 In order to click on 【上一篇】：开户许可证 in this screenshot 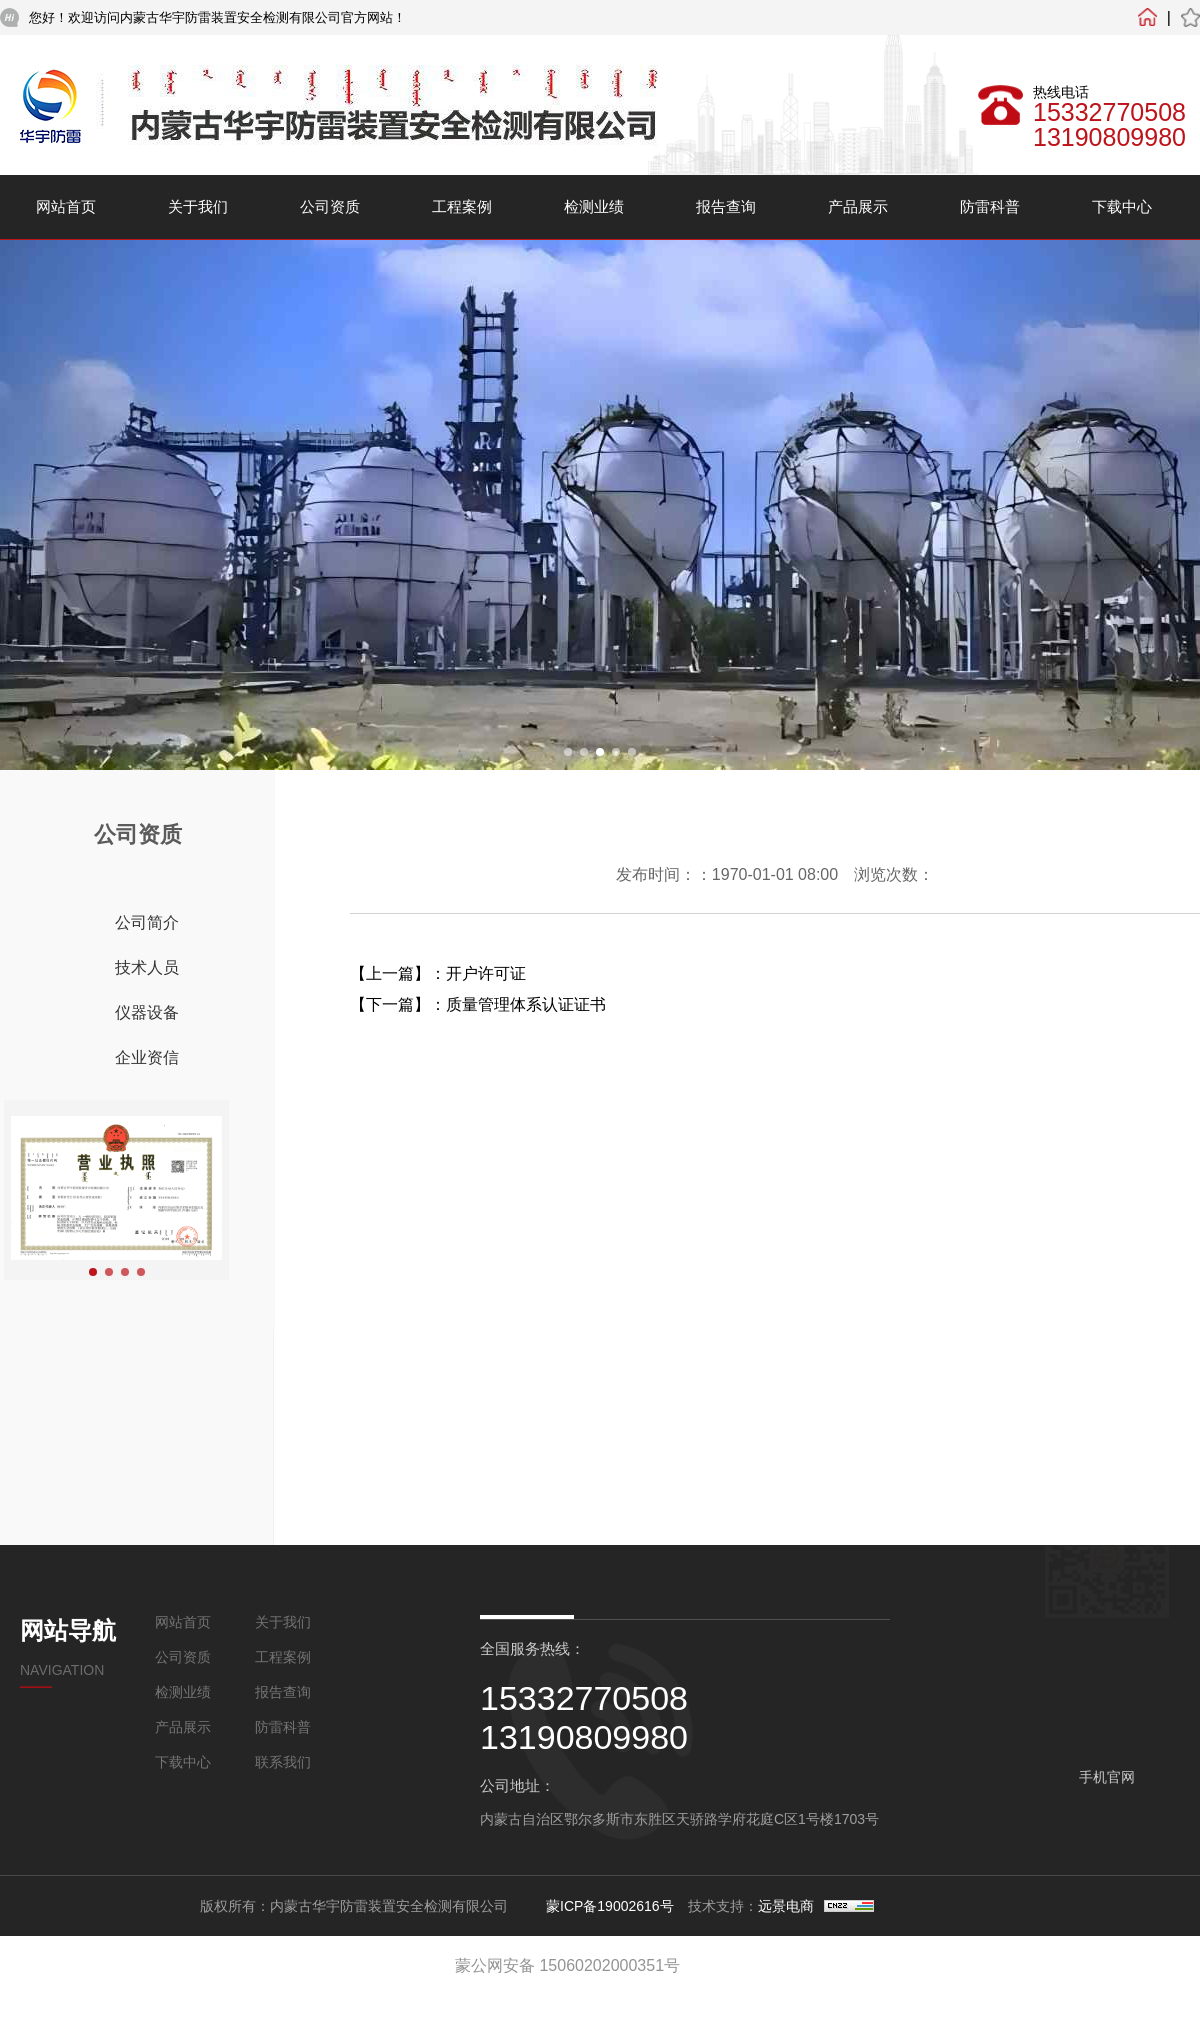, I will do `click(438, 973)`.